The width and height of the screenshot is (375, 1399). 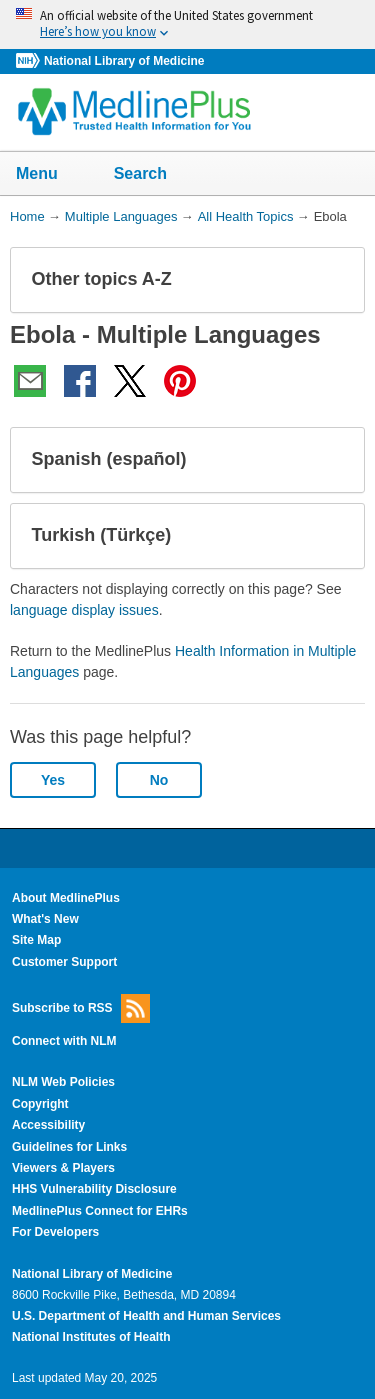 I want to click on Connect with NLM, so click(x=64, y=1041).